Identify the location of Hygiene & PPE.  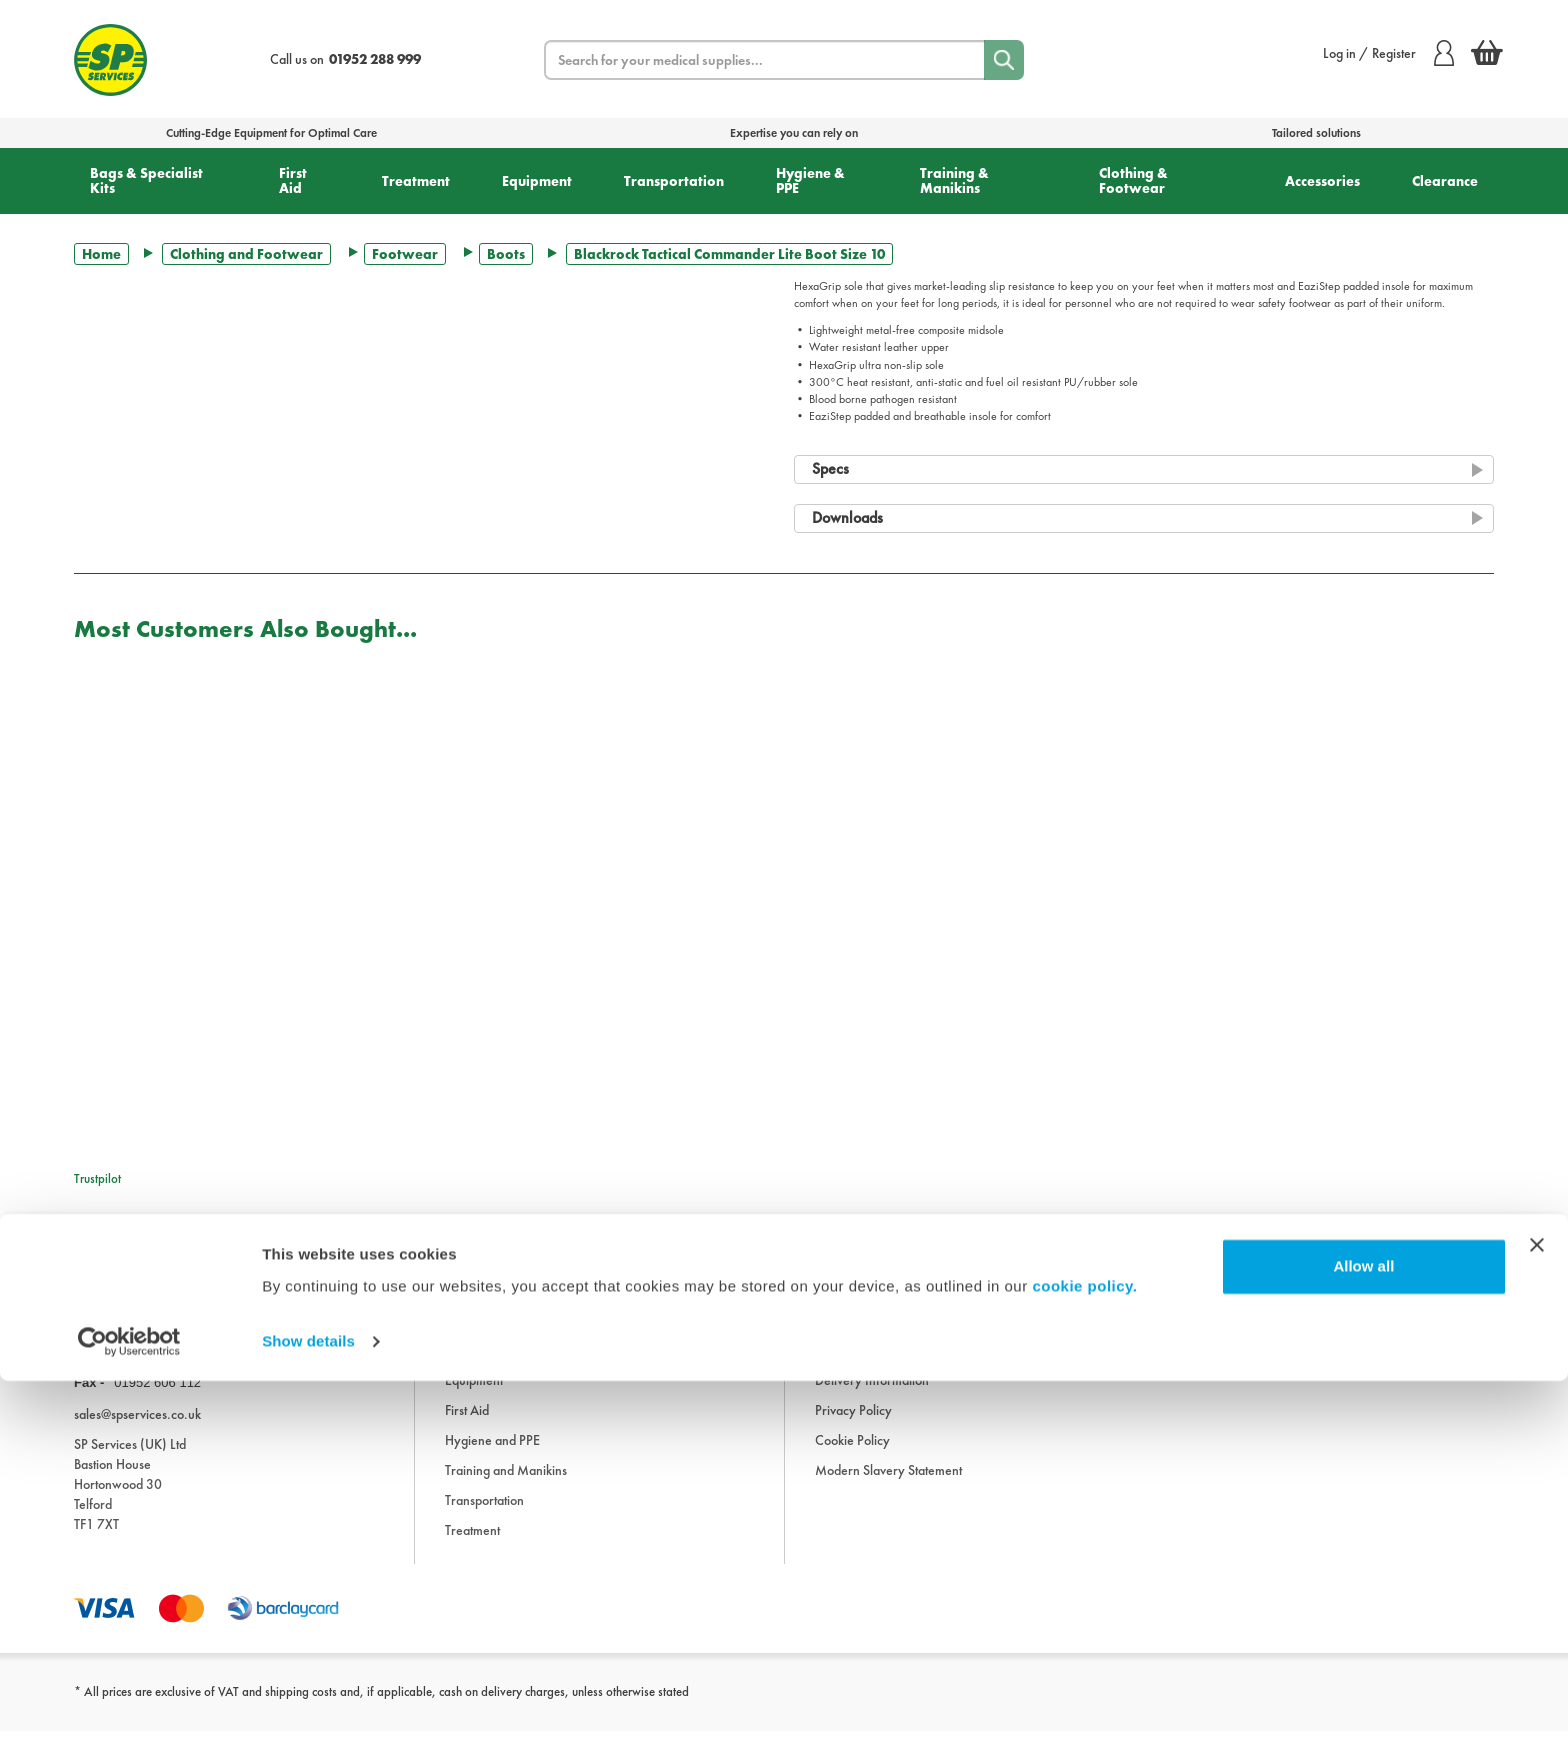
(810, 180).